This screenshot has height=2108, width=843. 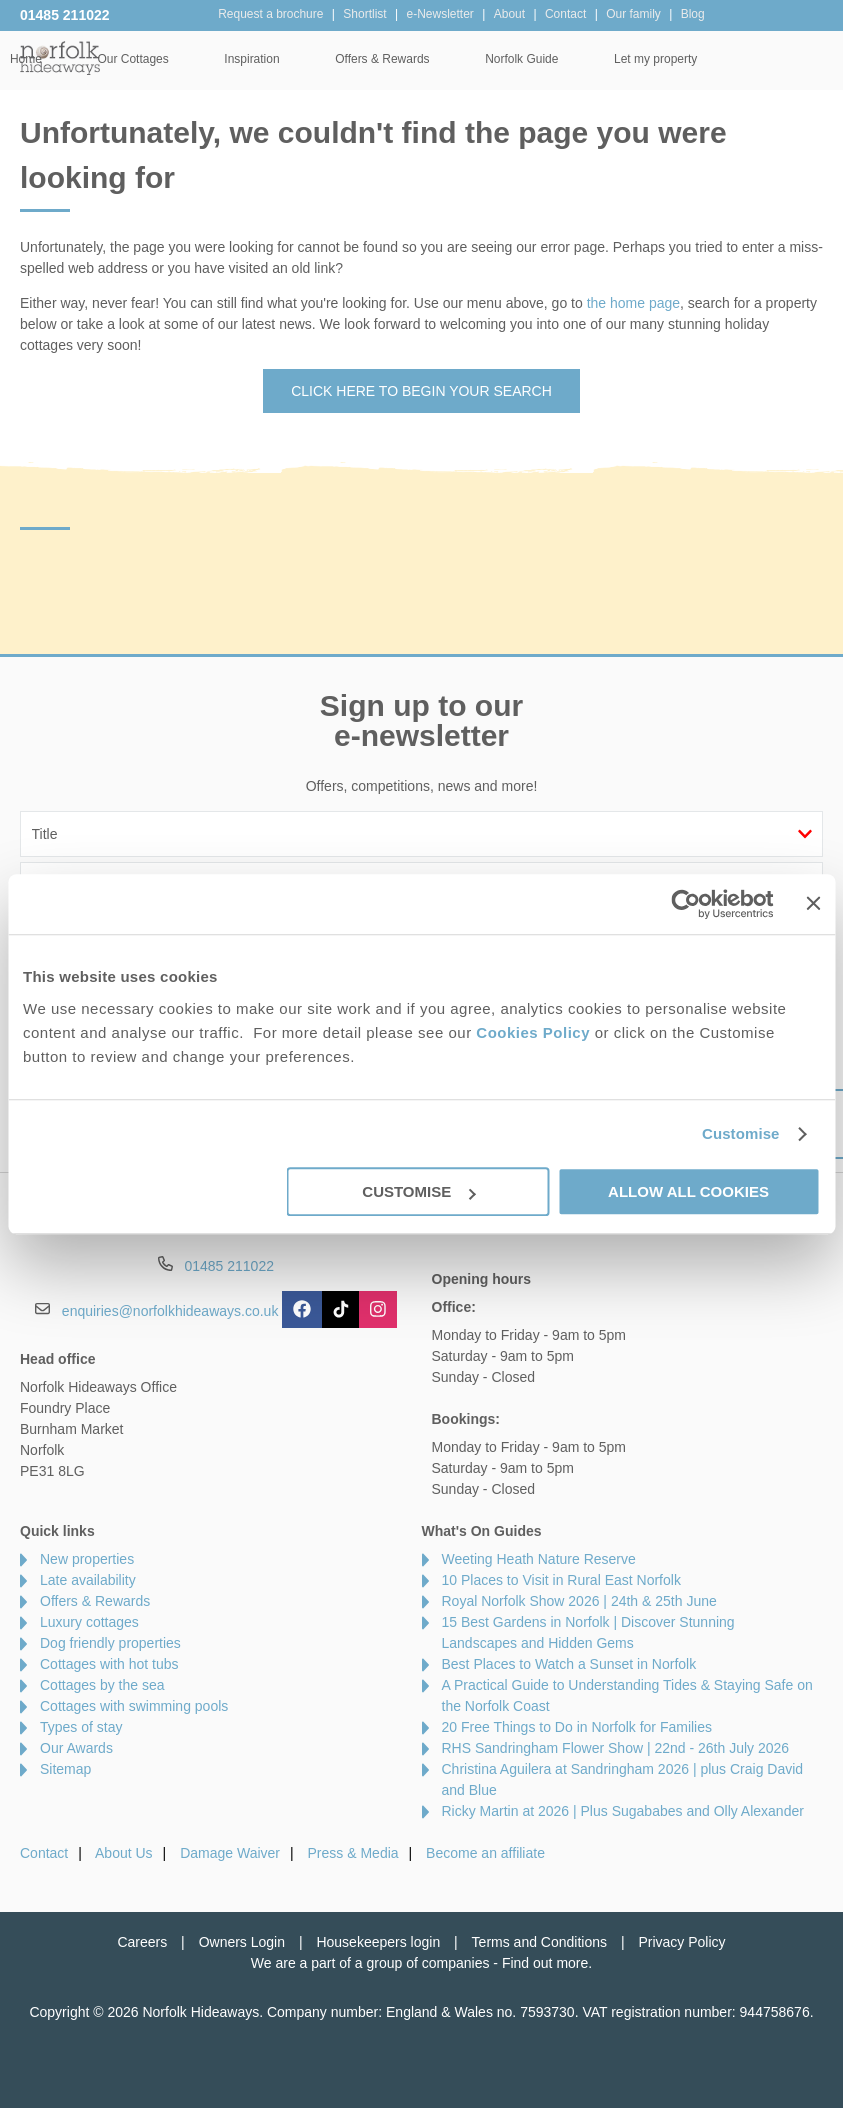 What do you see at coordinates (134, 1706) in the screenshot?
I see `Cottages with swimming pools` at bounding box center [134, 1706].